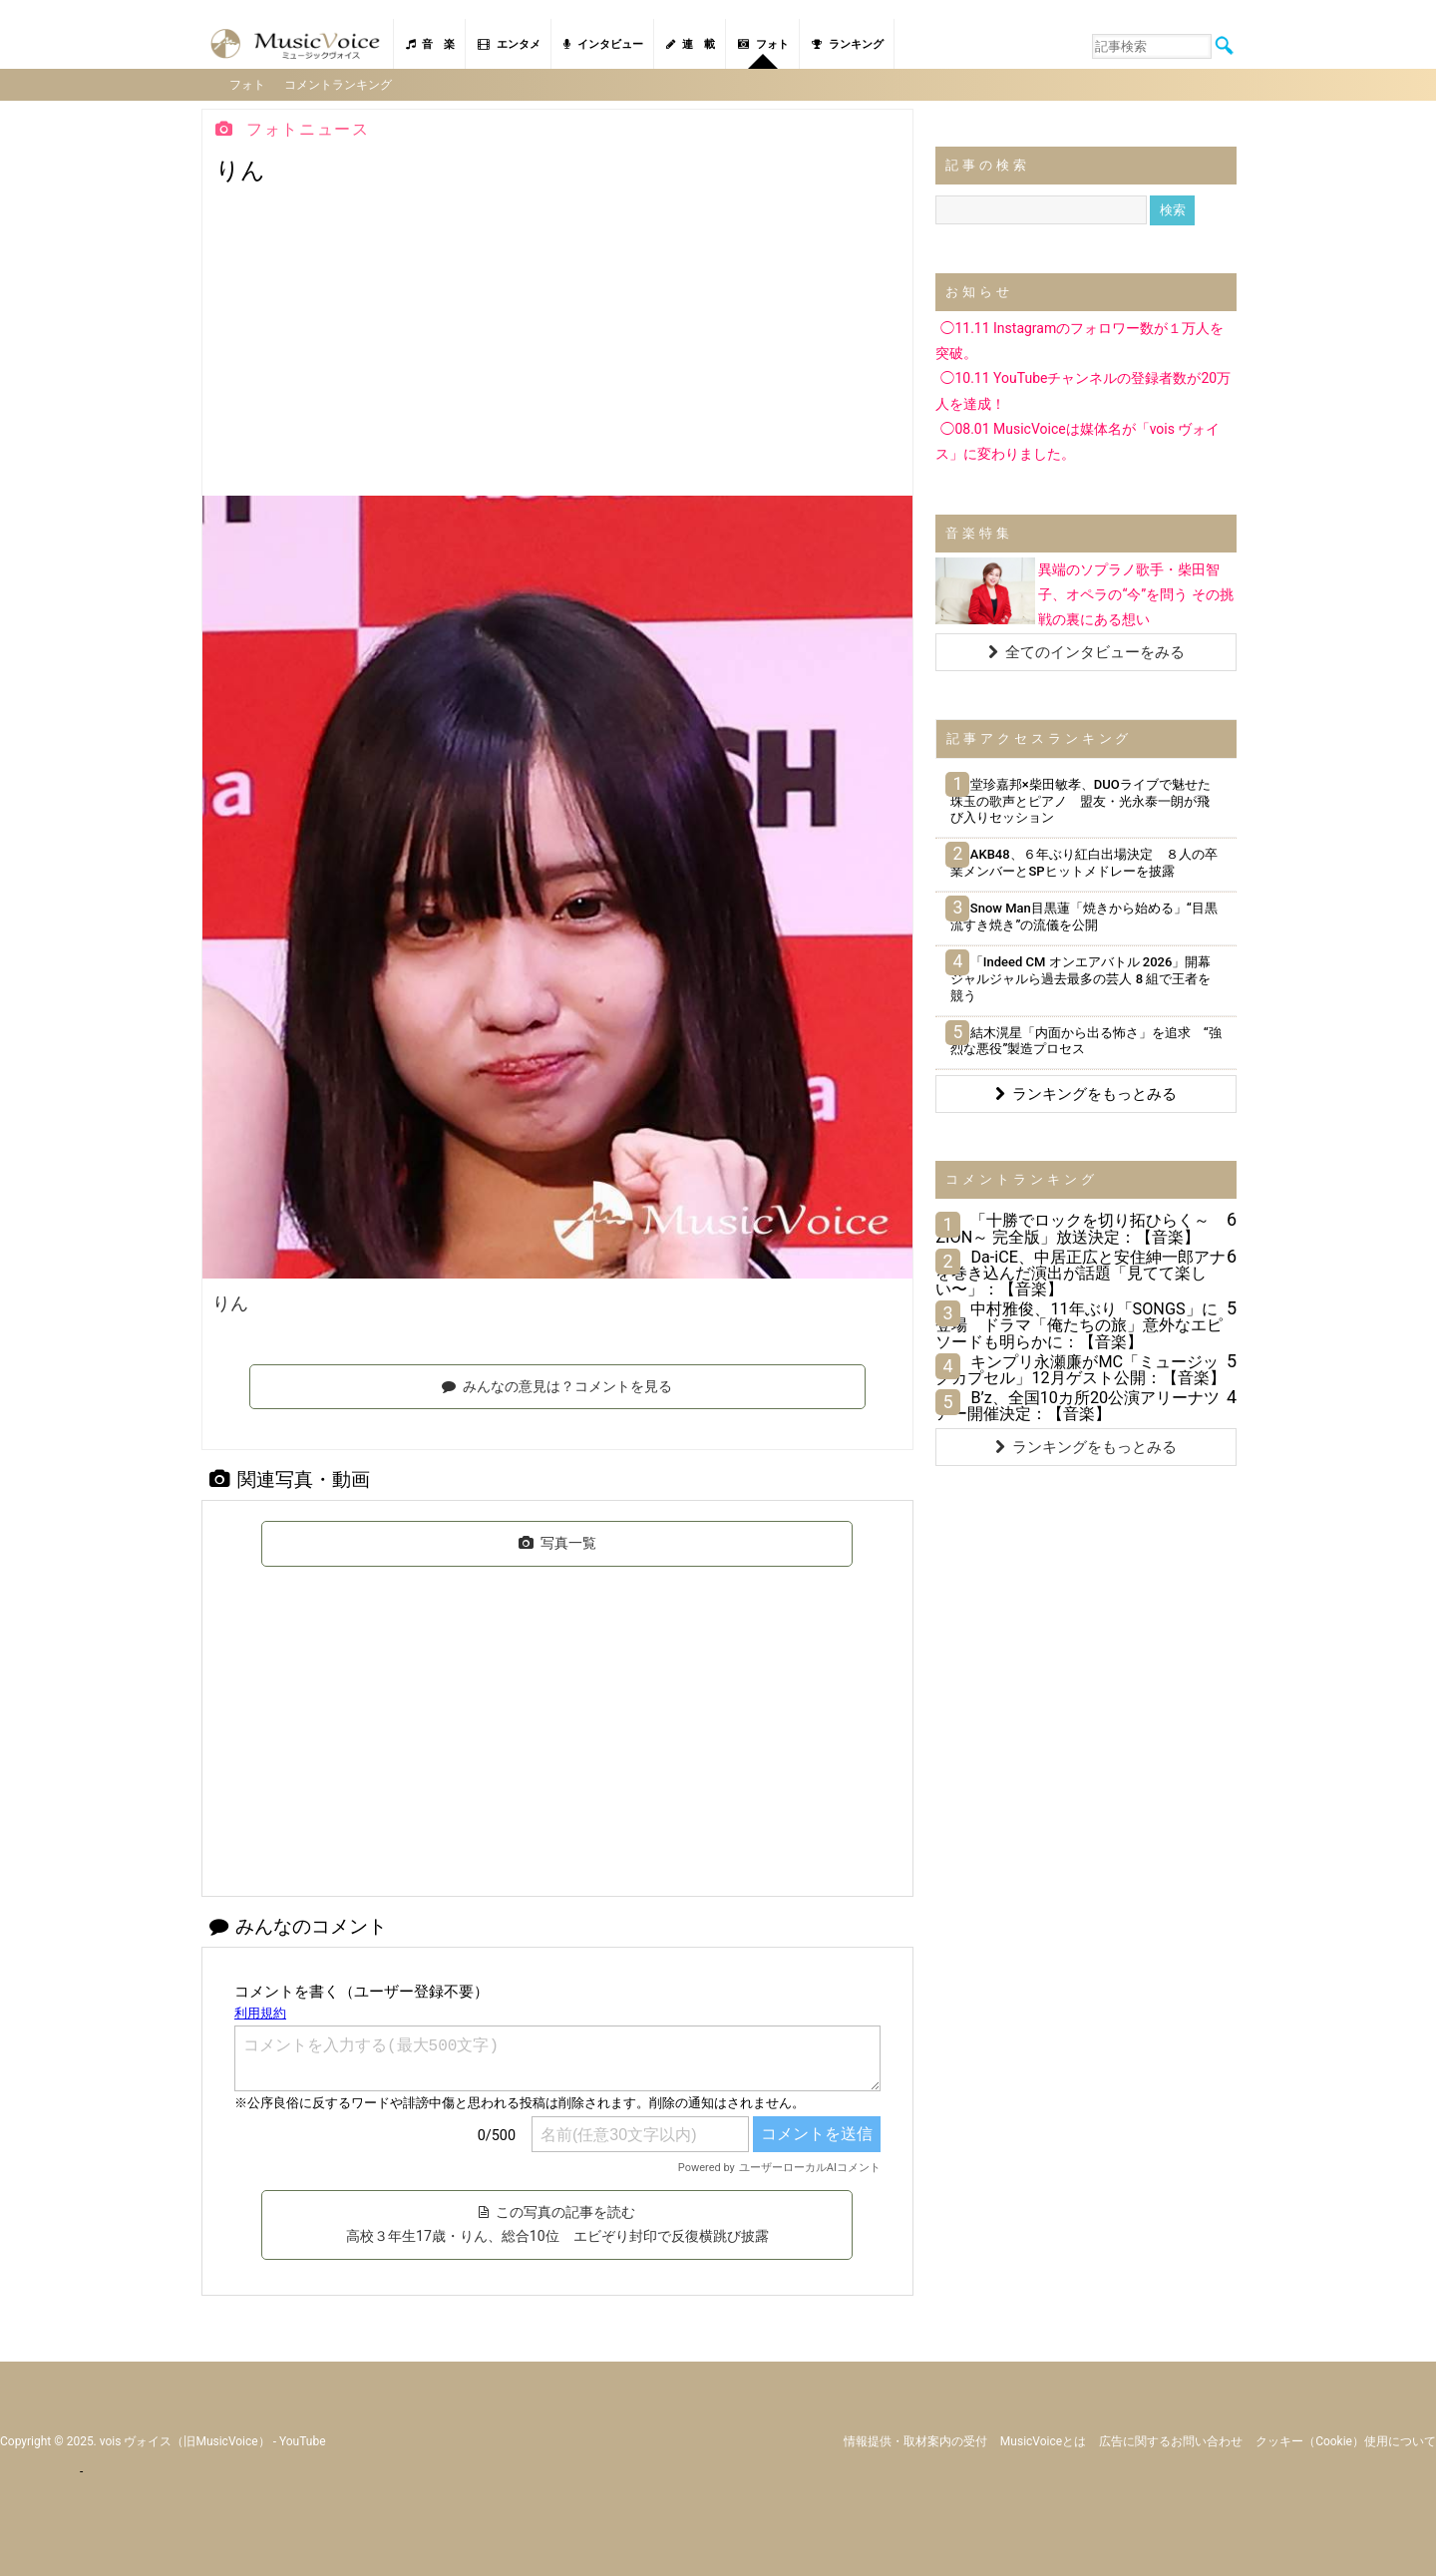  Describe the element at coordinates (557, 345) in the screenshot. I see `[Advertisement]` at that location.